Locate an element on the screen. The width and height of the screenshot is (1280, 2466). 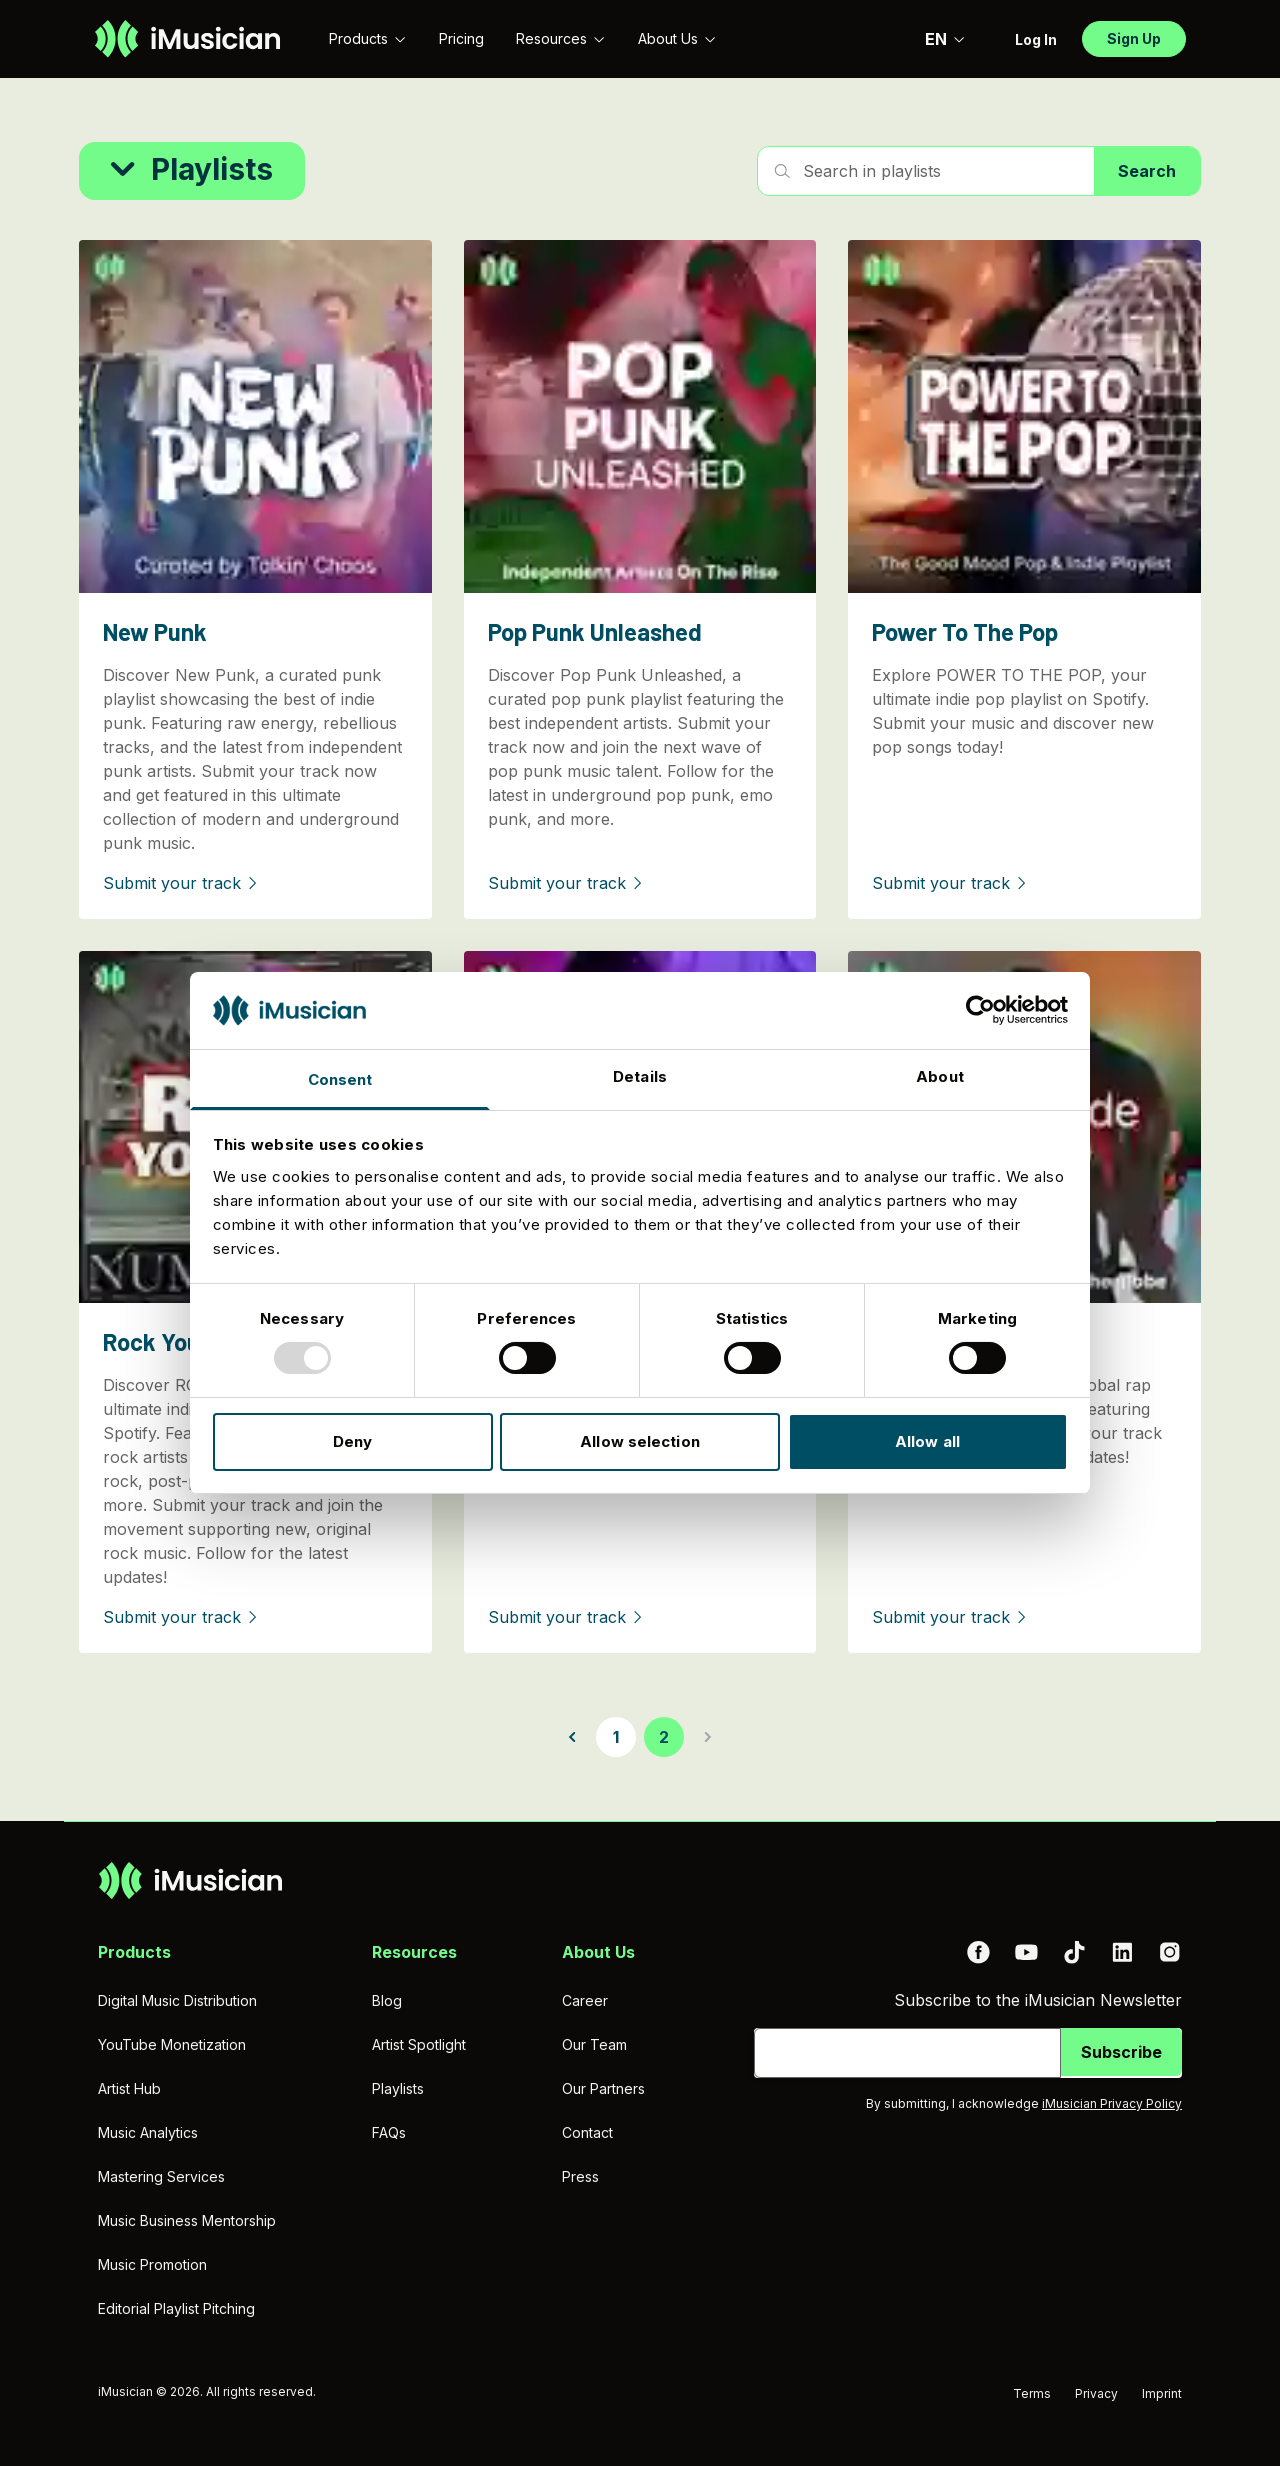
Consent [tab] is located at coordinates (340, 1079).